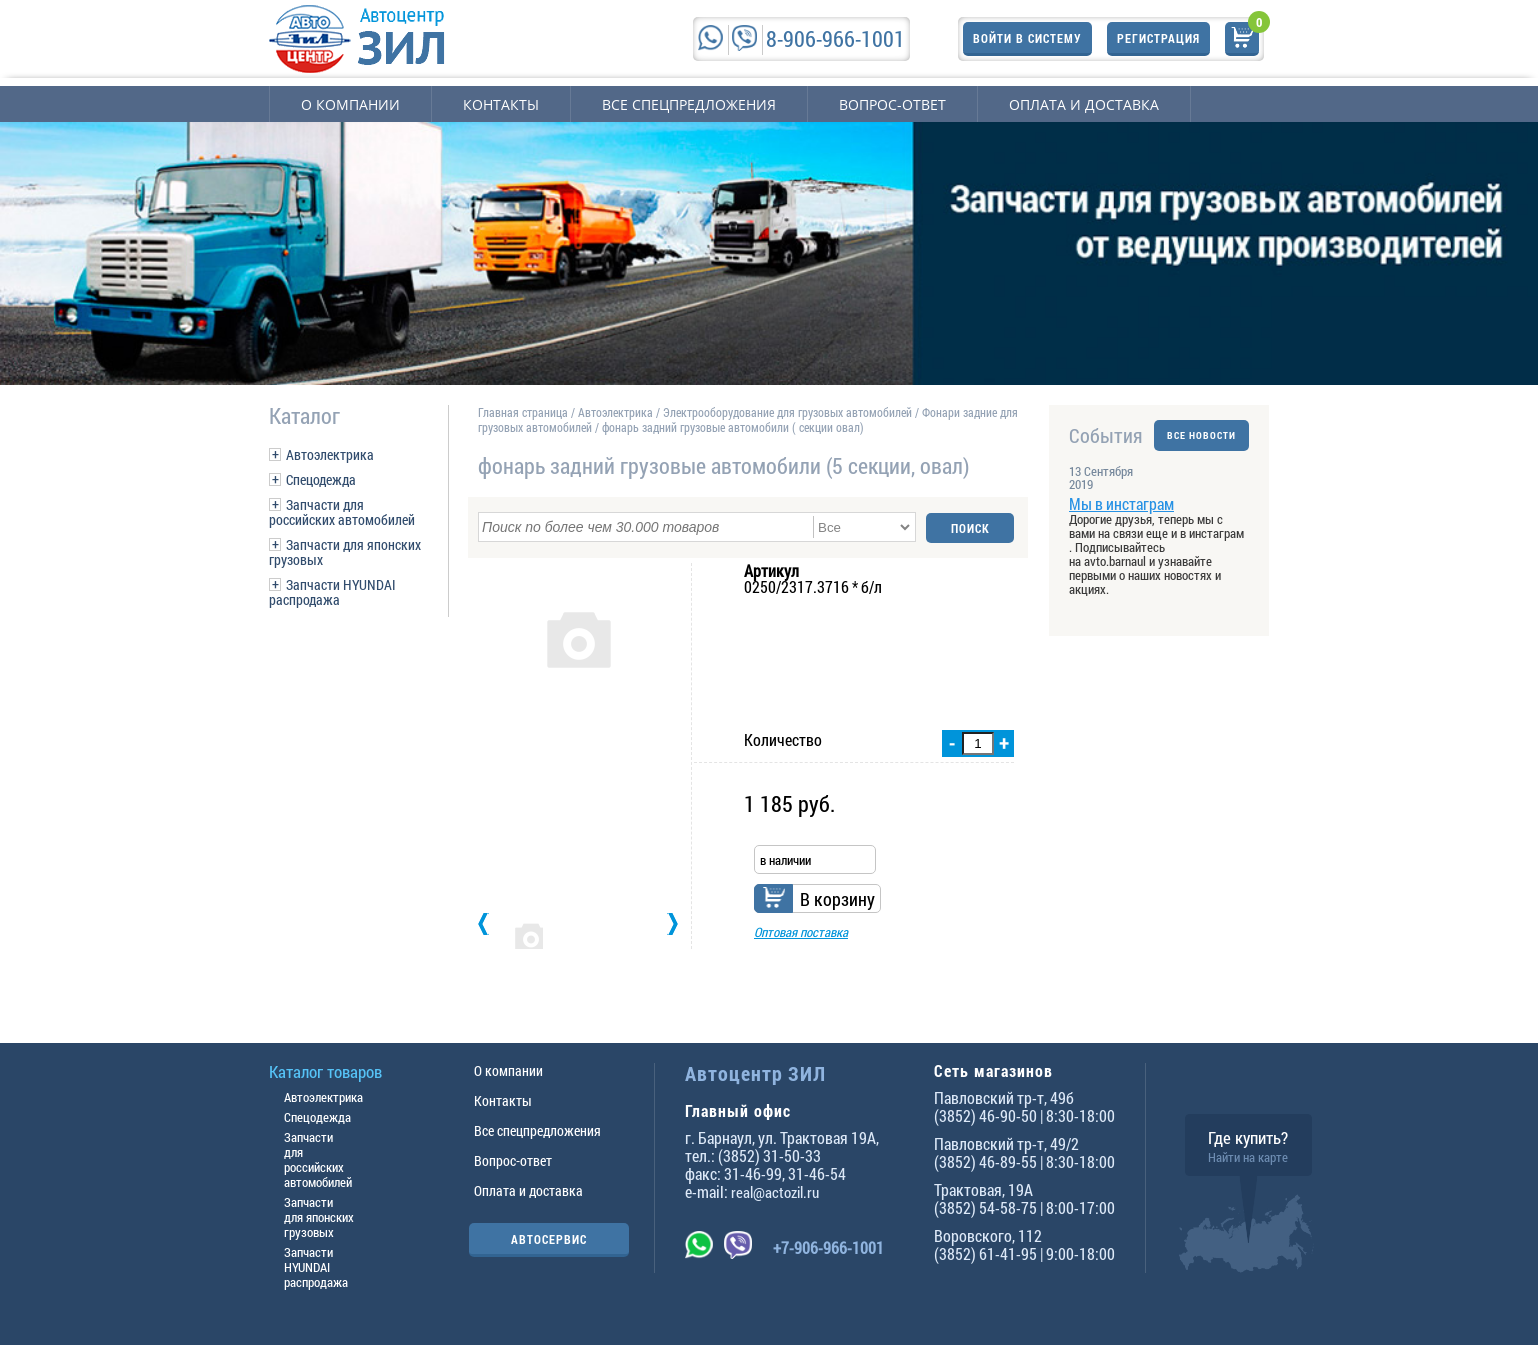  Describe the element at coordinates (332, 592) in the screenshot. I see `Запчасти HYUNDAI распродажа` at that location.